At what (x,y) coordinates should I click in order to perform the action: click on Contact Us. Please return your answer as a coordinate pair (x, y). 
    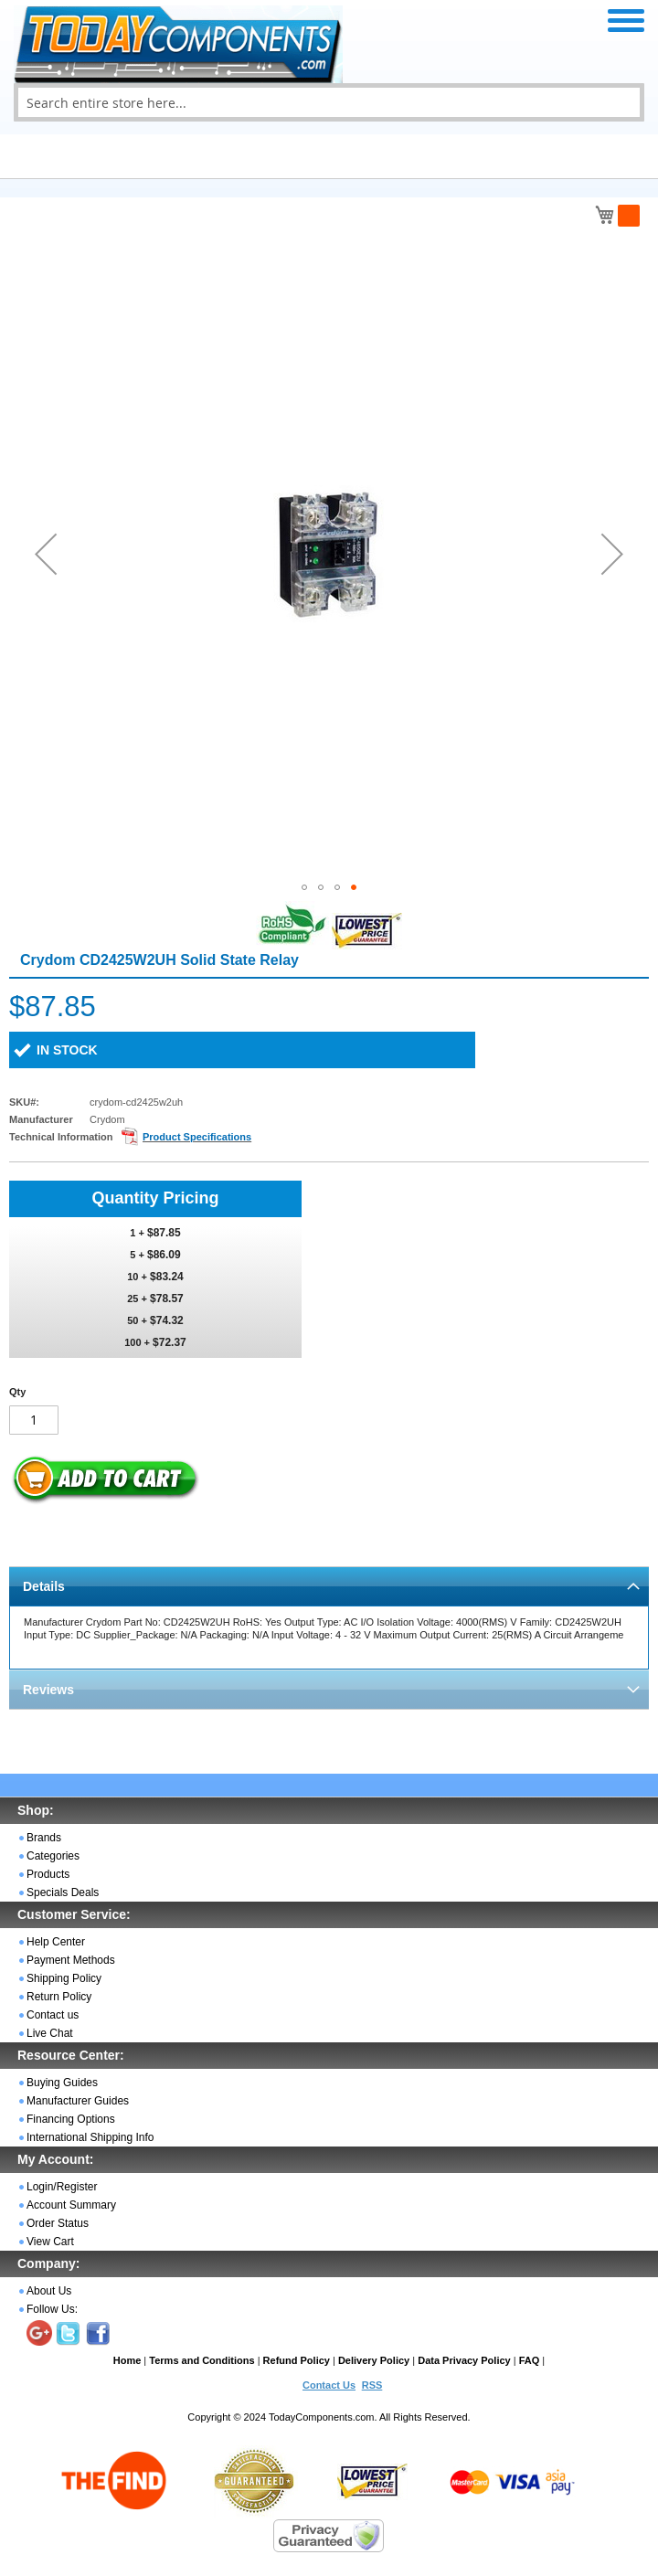
    Looking at the image, I should click on (329, 2385).